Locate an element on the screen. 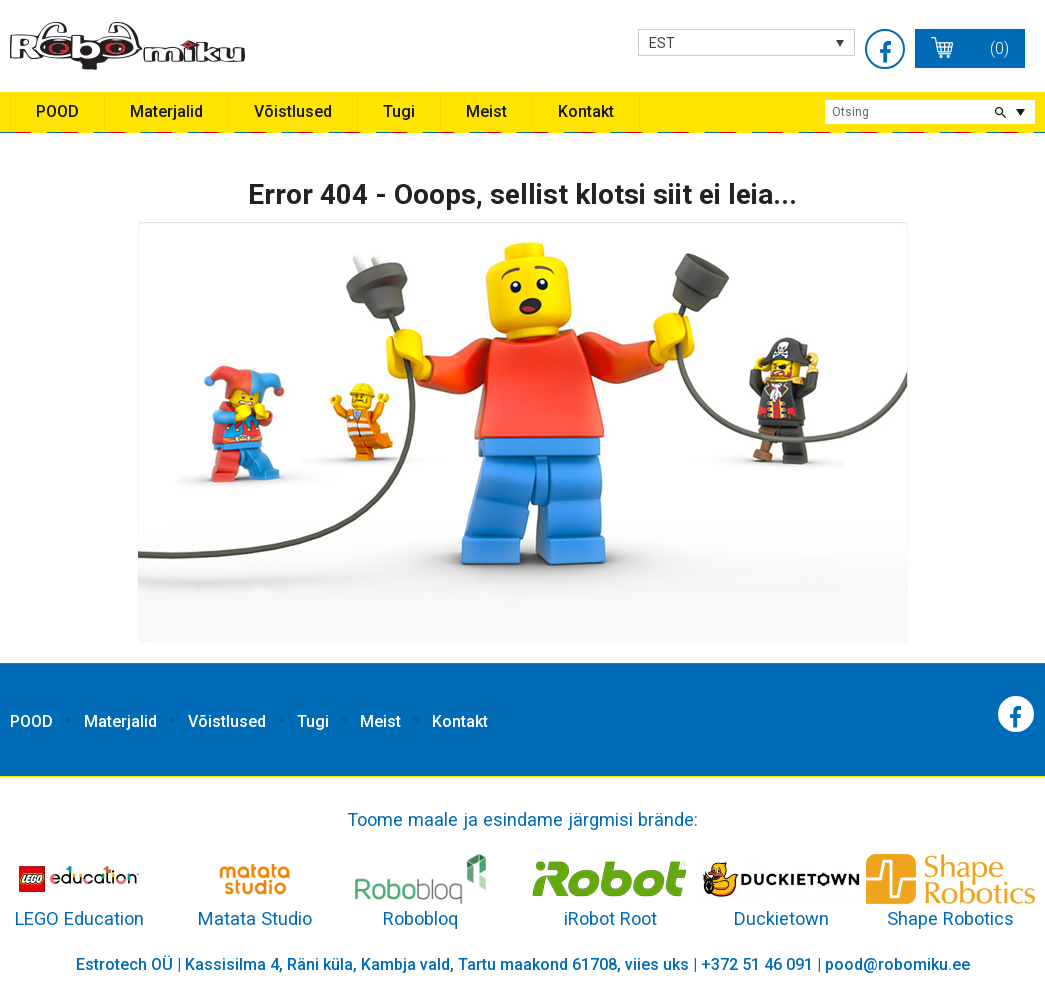 Image resolution: width=1045 pixels, height=1005 pixels. Materjalid is located at coordinates (166, 111).